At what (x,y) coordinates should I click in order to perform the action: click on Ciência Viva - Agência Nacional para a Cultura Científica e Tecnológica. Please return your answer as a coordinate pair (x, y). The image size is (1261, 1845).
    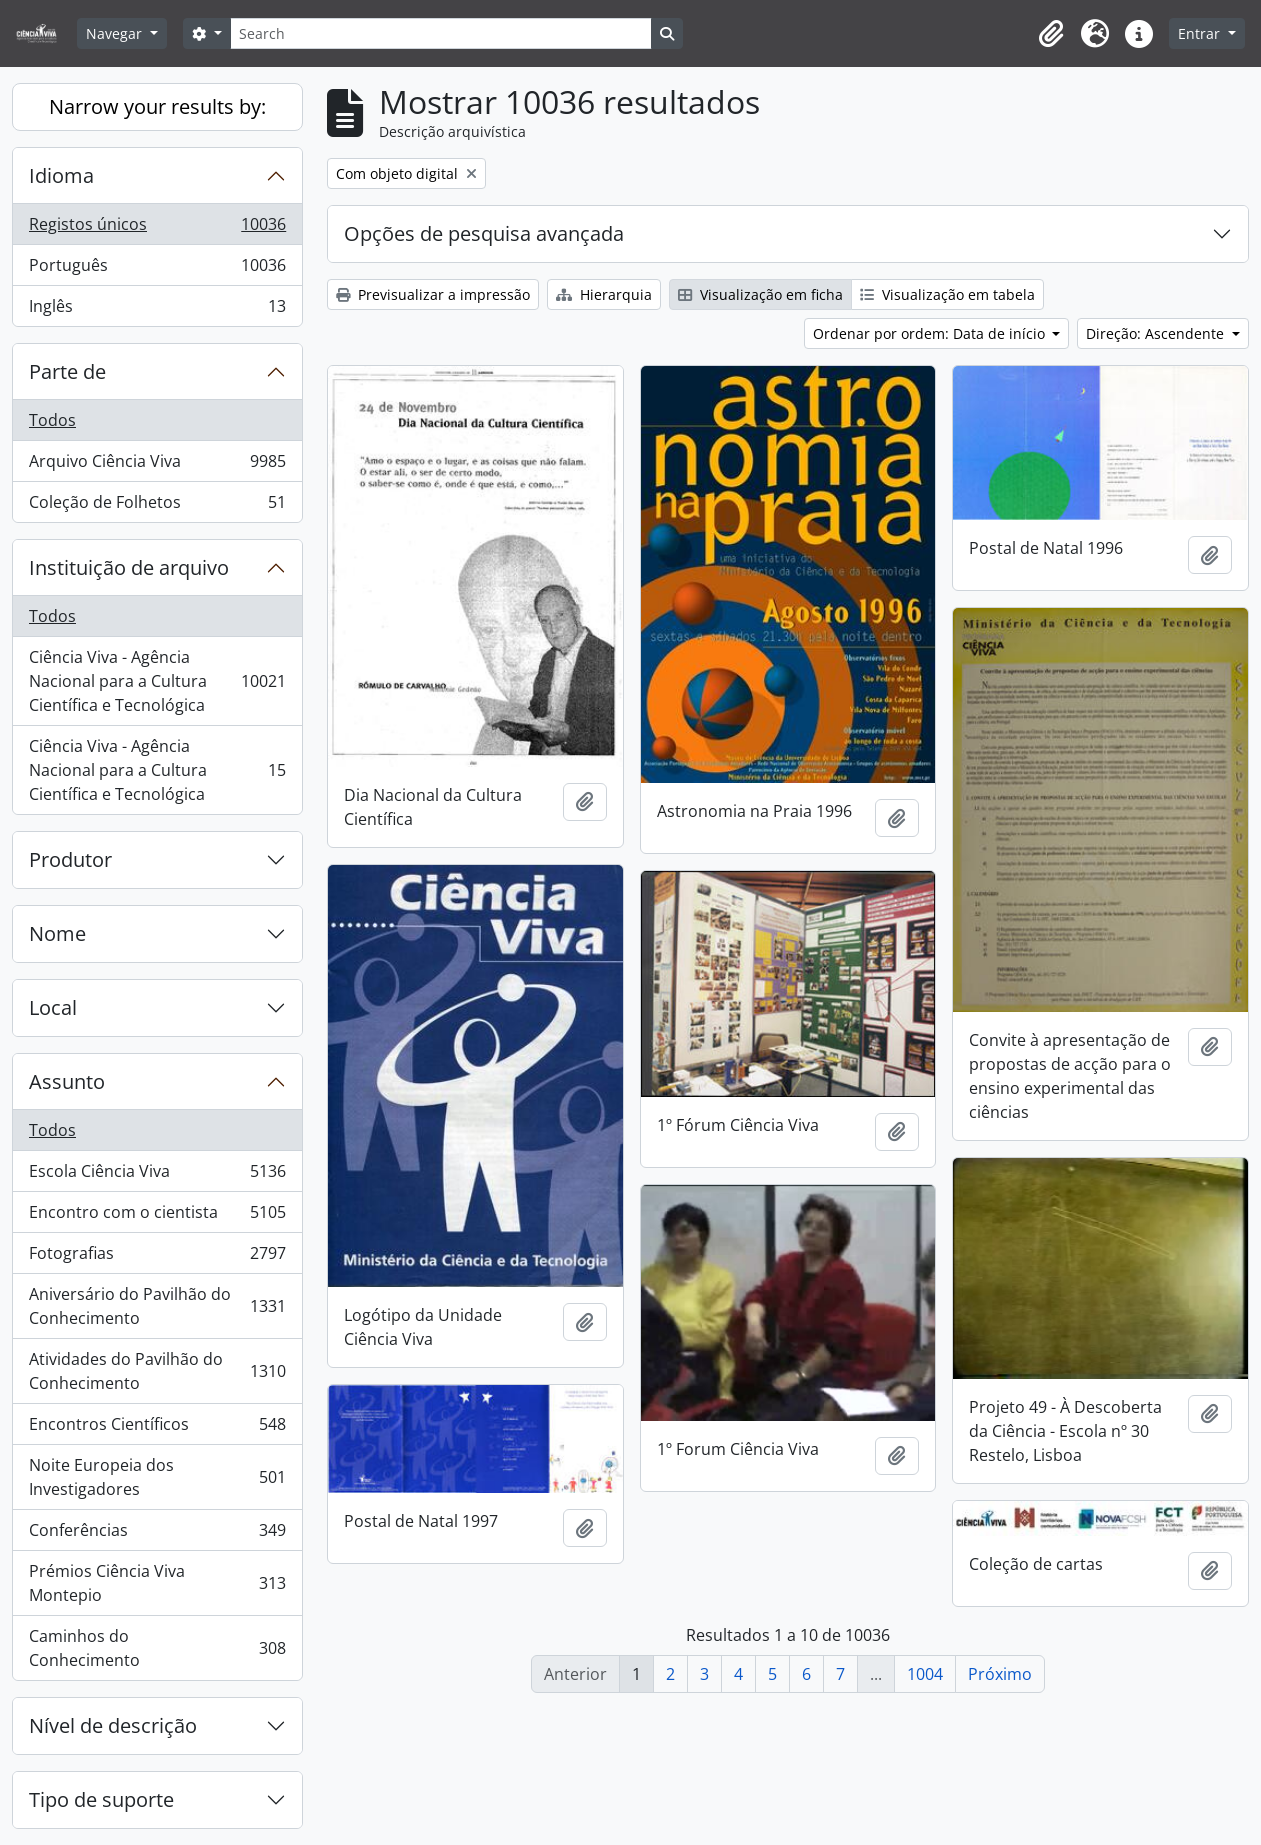
    Looking at the image, I should click on (157, 681).